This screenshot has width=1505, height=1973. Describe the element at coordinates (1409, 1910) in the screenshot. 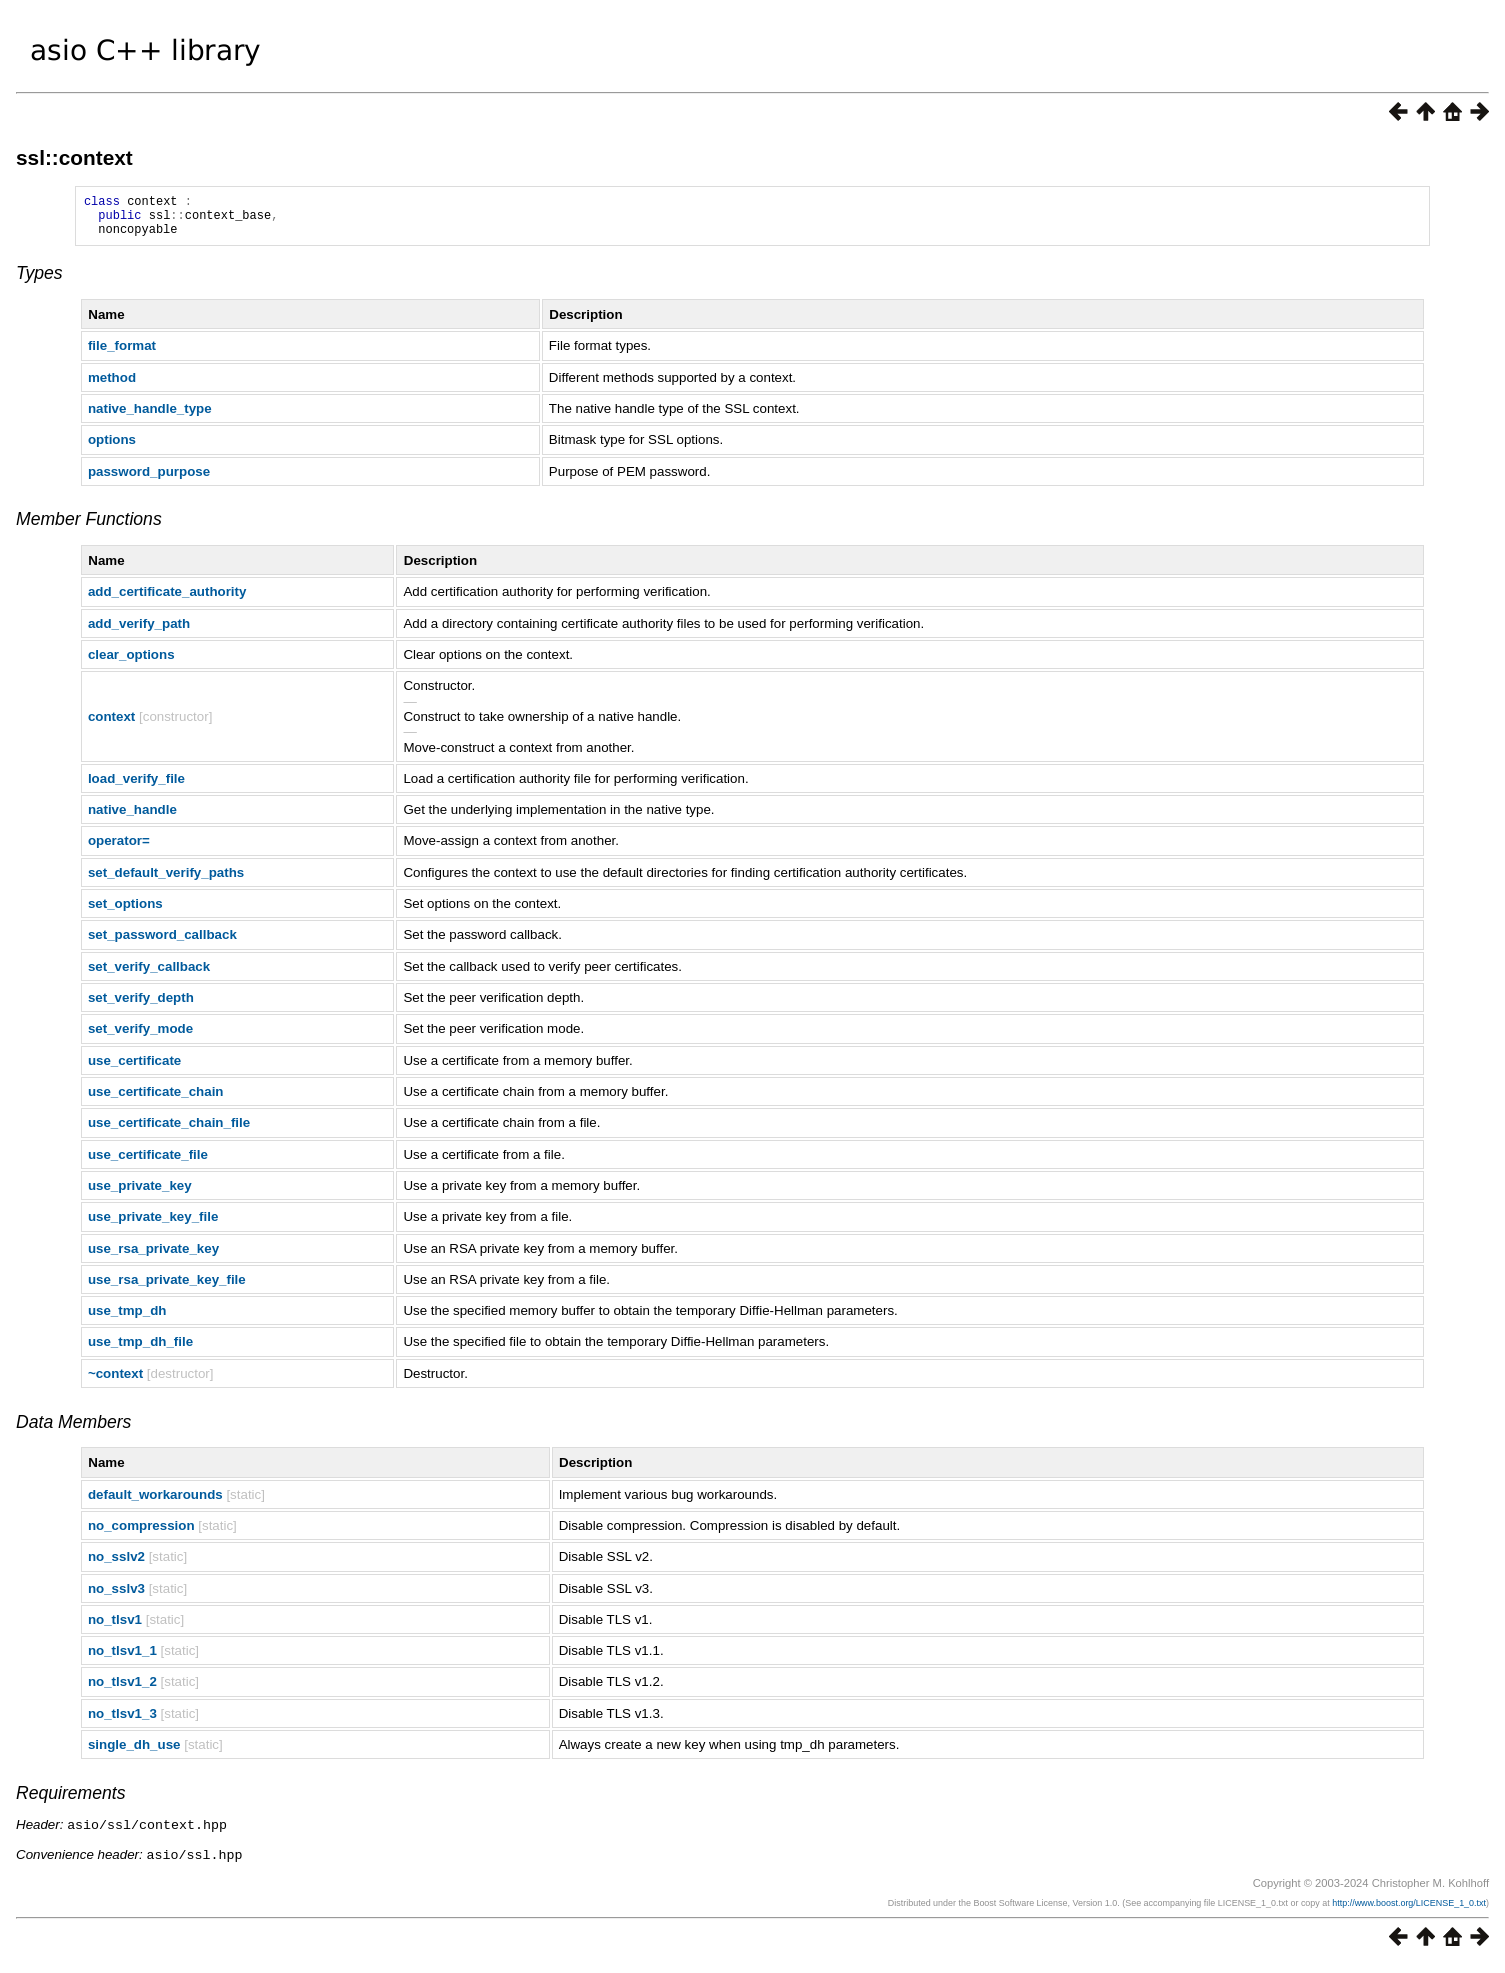

I see `http://www.boost.org/LICENSE_1_0.txt` at that location.